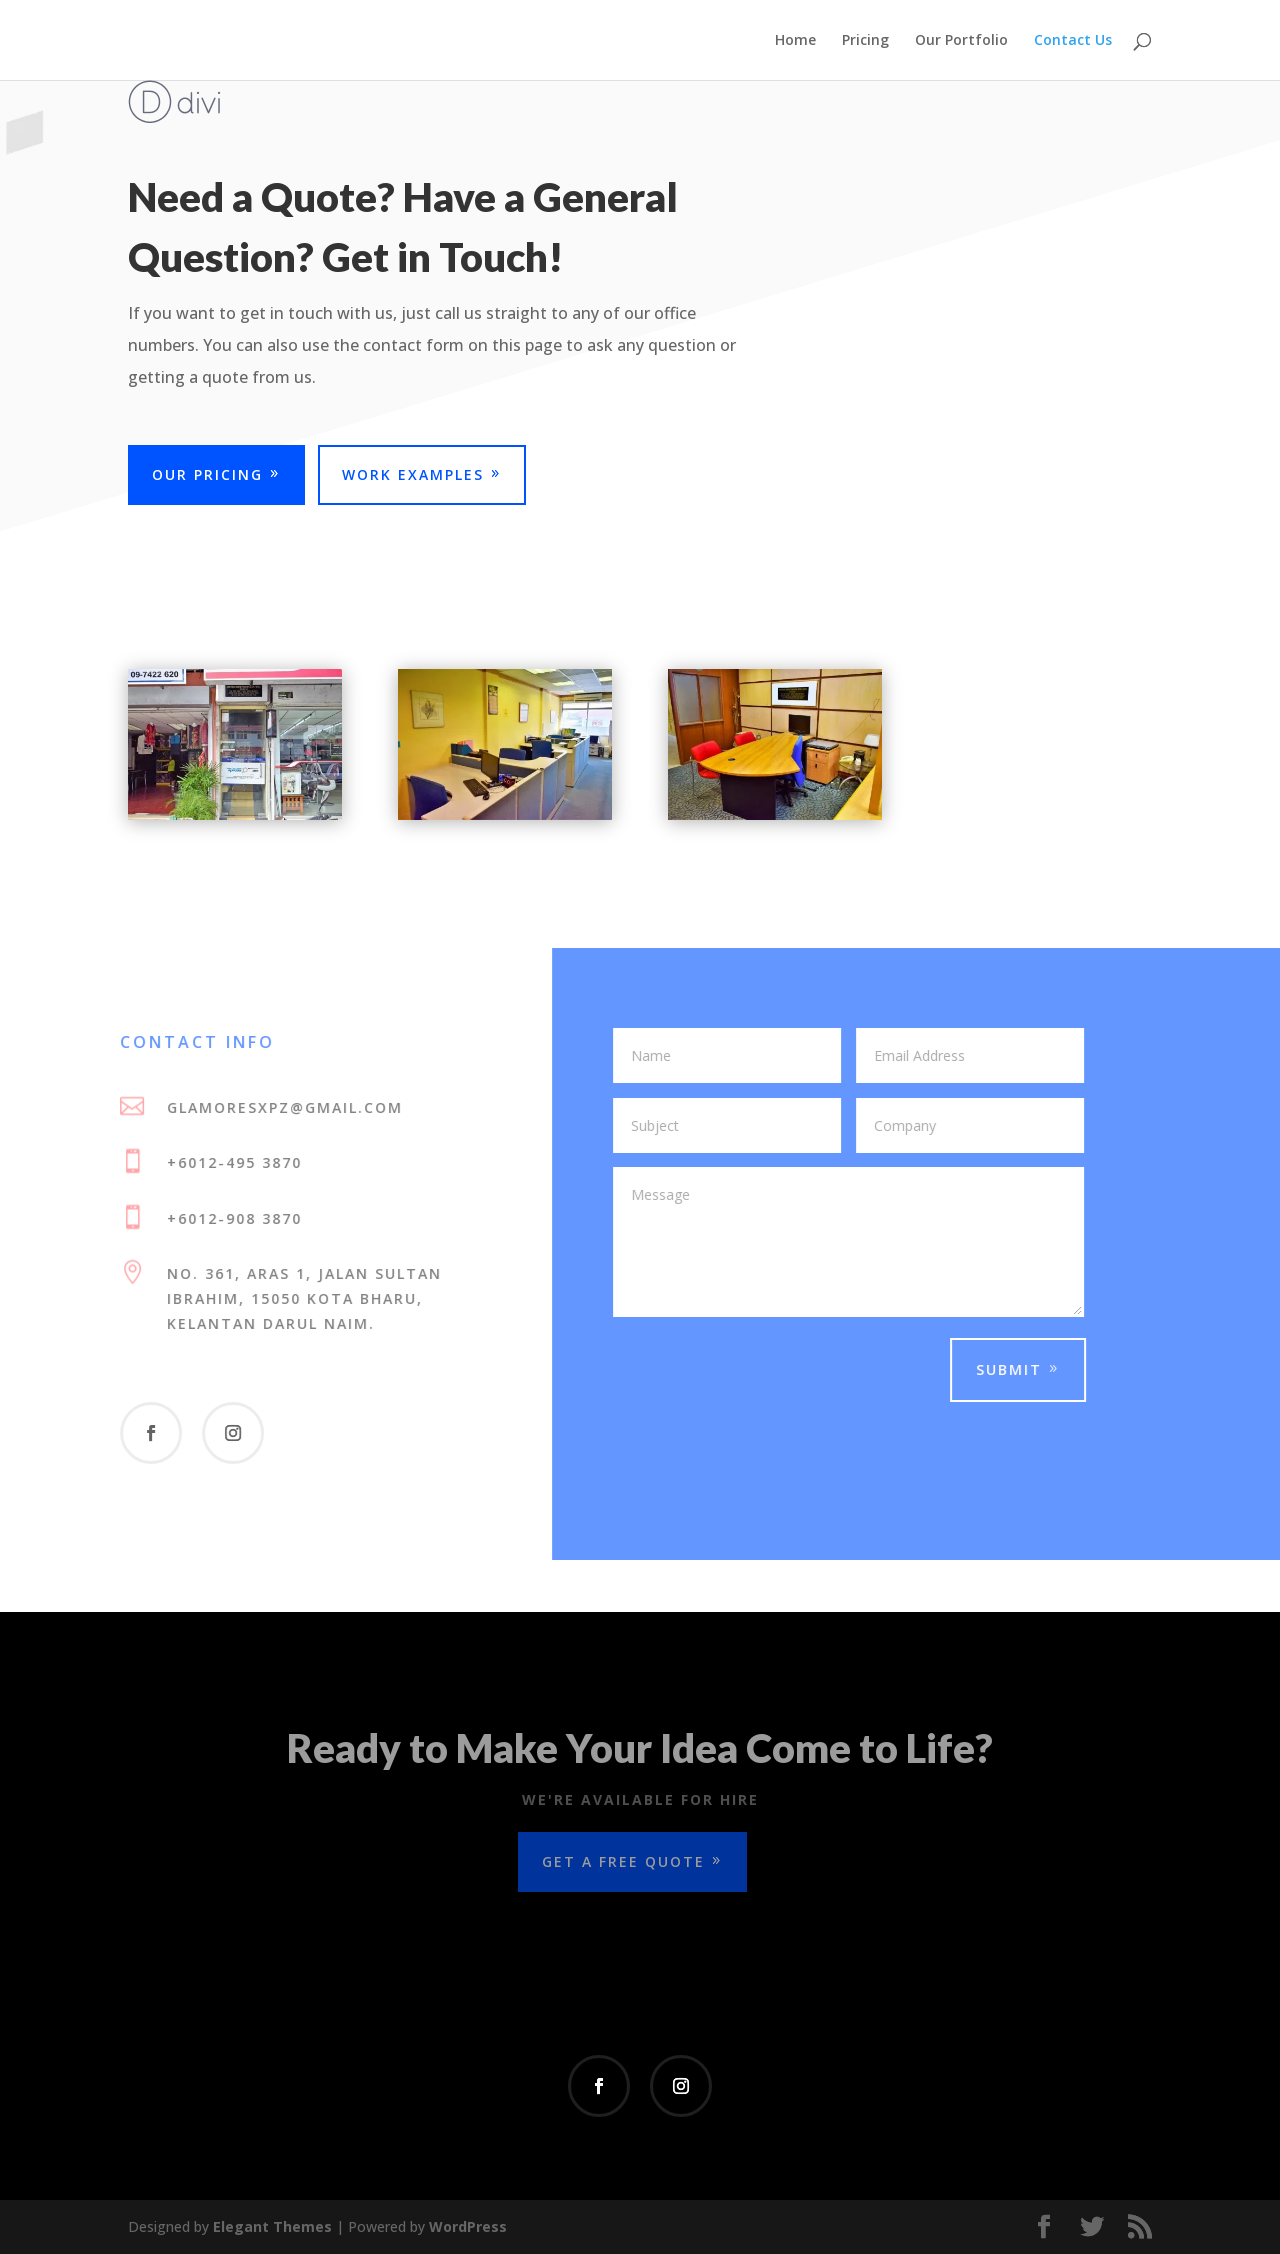 This screenshot has width=1280, height=2254. What do you see at coordinates (207, 474) in the screenshot?
I see `Our Pricing` at bounding box center [207, 474].